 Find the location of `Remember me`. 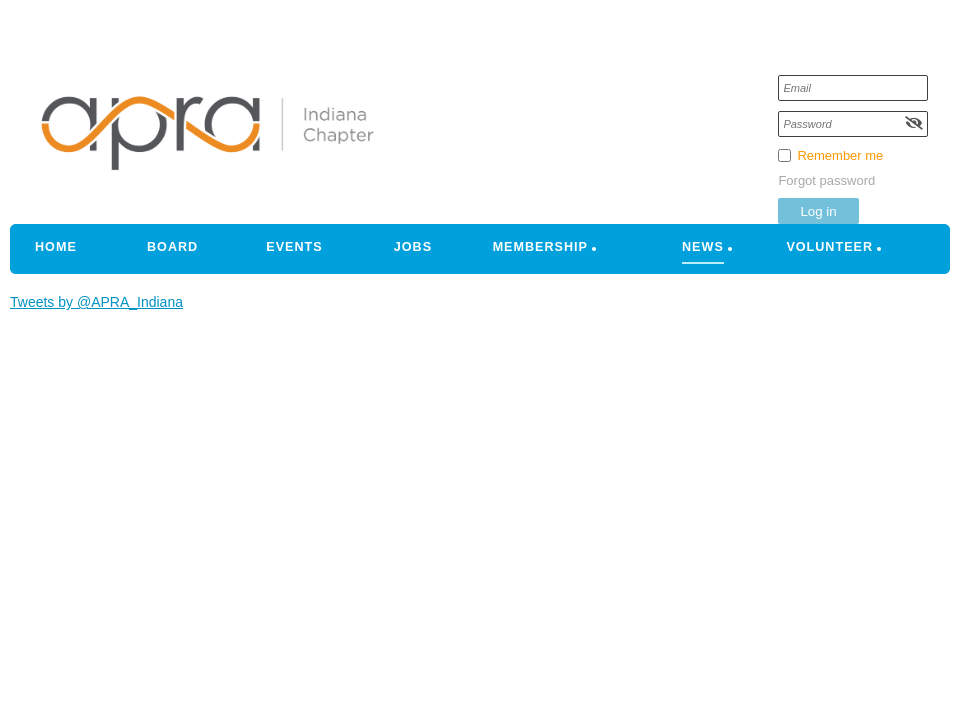

Remember me is located at coordinates (840, 155).